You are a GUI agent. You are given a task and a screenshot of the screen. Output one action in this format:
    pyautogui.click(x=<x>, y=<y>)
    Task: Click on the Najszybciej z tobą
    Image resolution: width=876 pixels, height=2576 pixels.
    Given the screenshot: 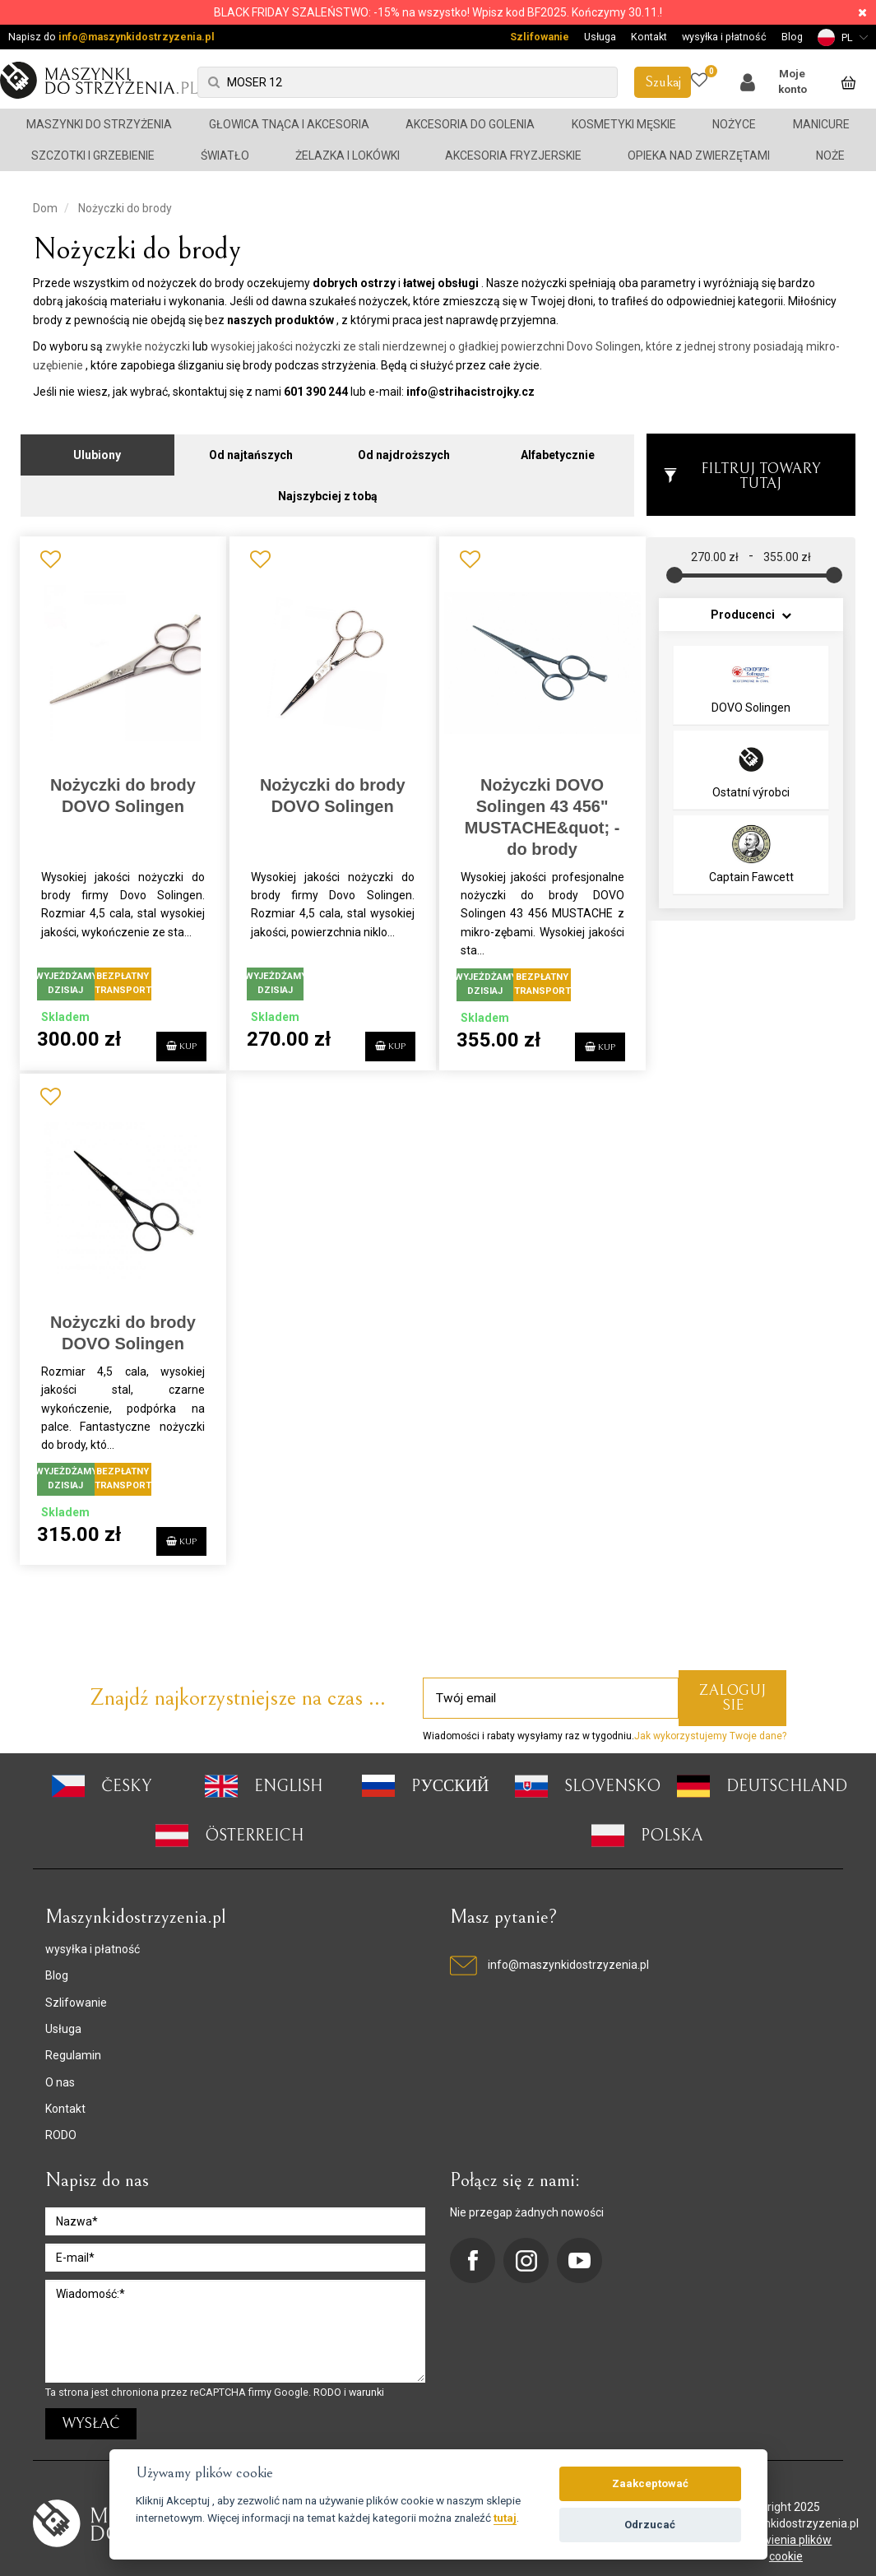 What is the action you would take?
    pyautogui.click(x=328, y=487)
    